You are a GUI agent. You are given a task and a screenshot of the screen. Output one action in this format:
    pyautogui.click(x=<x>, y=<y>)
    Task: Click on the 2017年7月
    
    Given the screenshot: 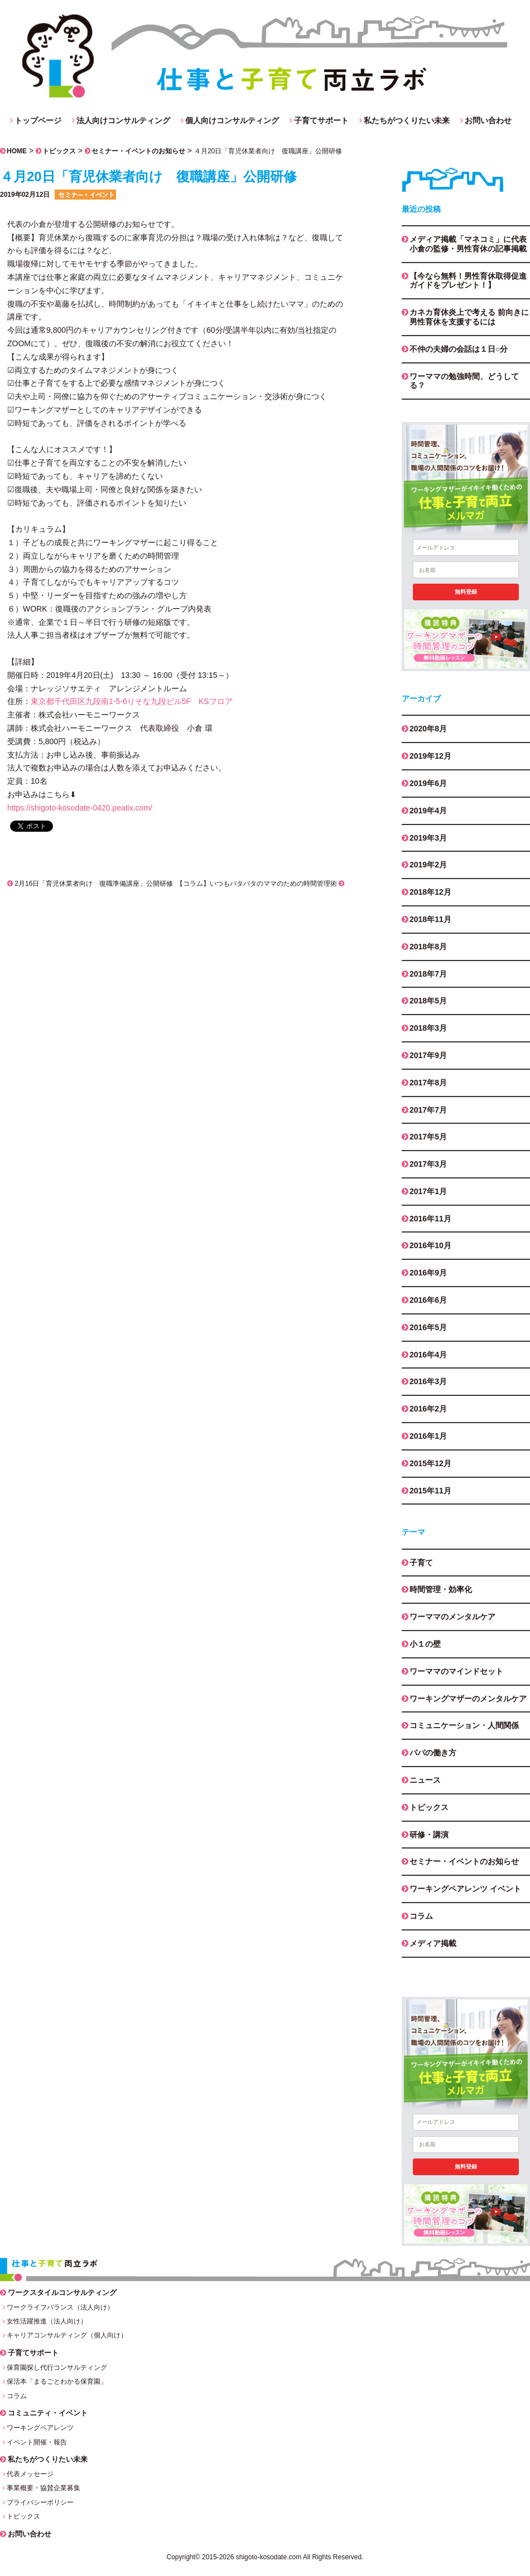 What is the action you would take?
    pyautogui.click(x=428, y=1109)
    